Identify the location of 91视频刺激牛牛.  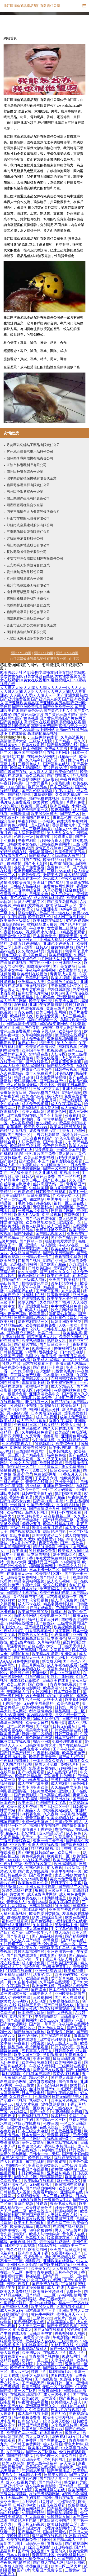
(55, 1165).